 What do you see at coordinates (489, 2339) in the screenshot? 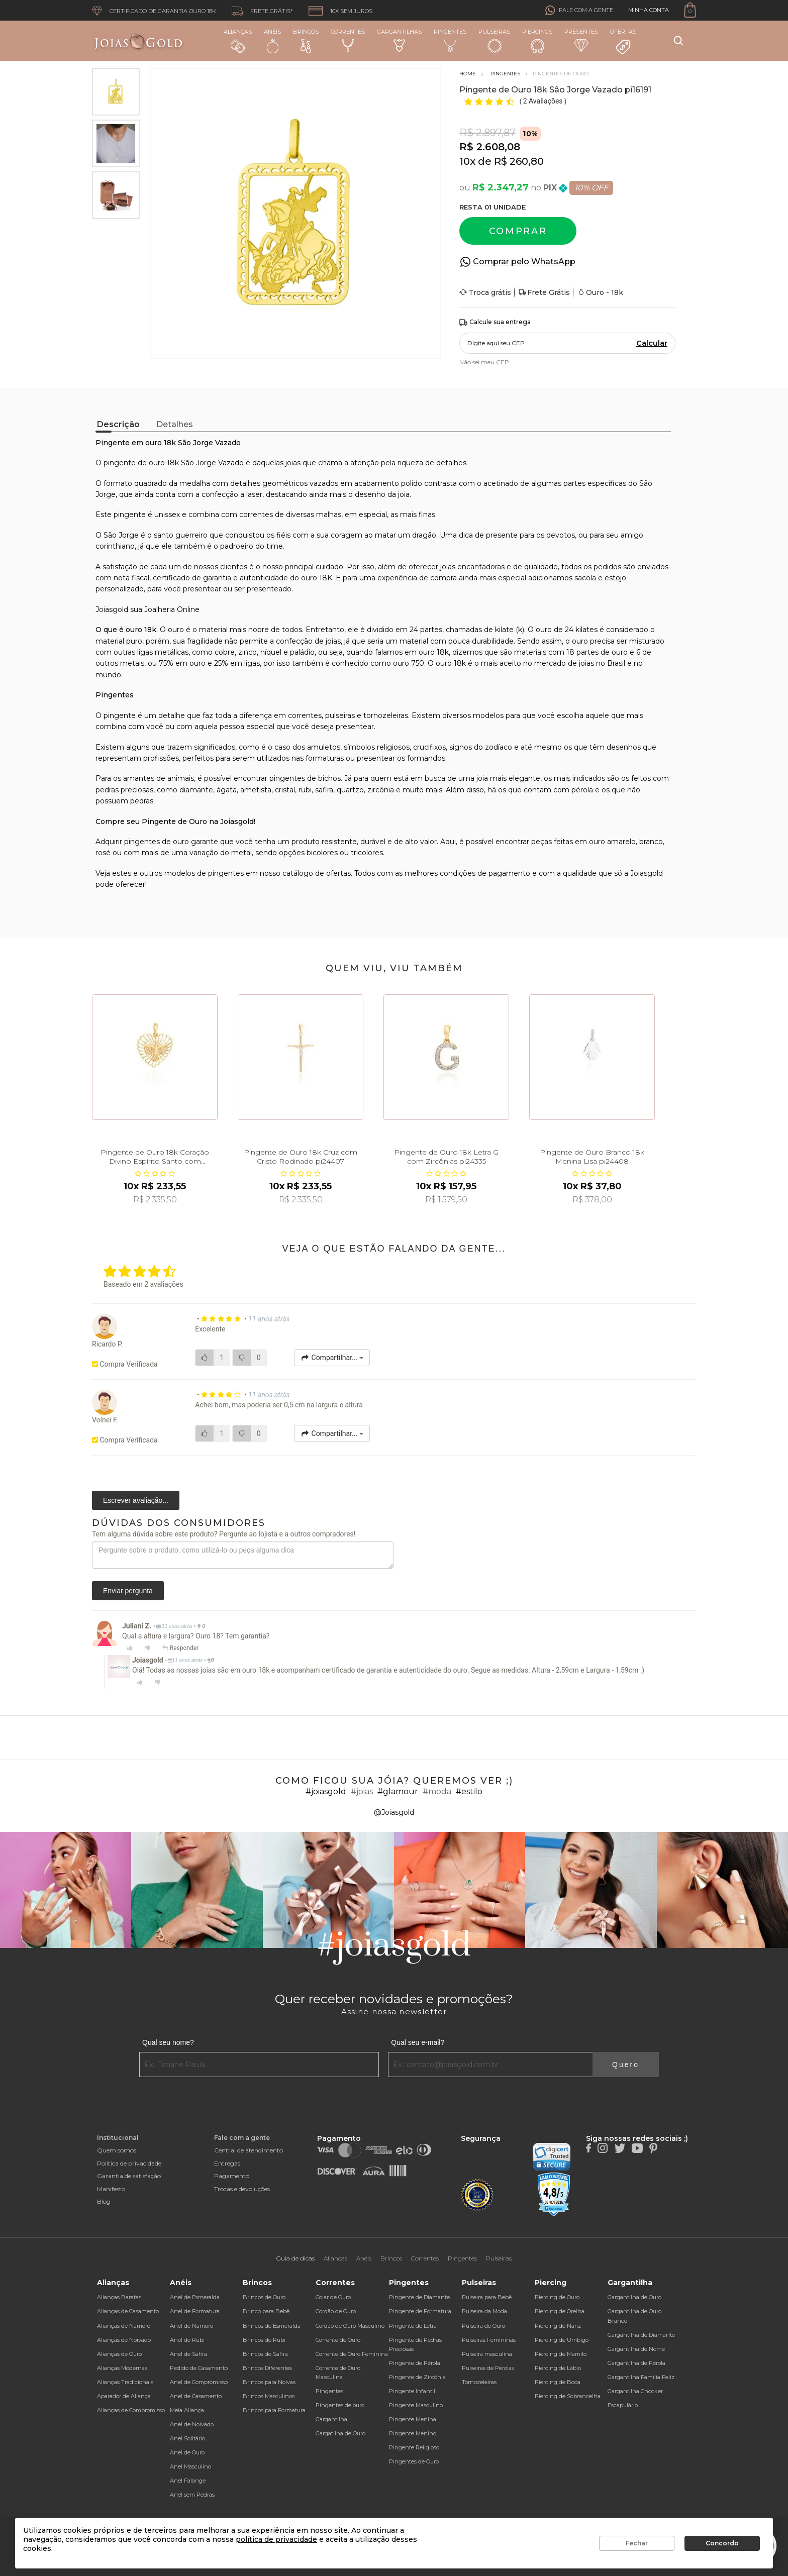
I see `Pulseiras Femininas` at bounding box center [489, 2339].